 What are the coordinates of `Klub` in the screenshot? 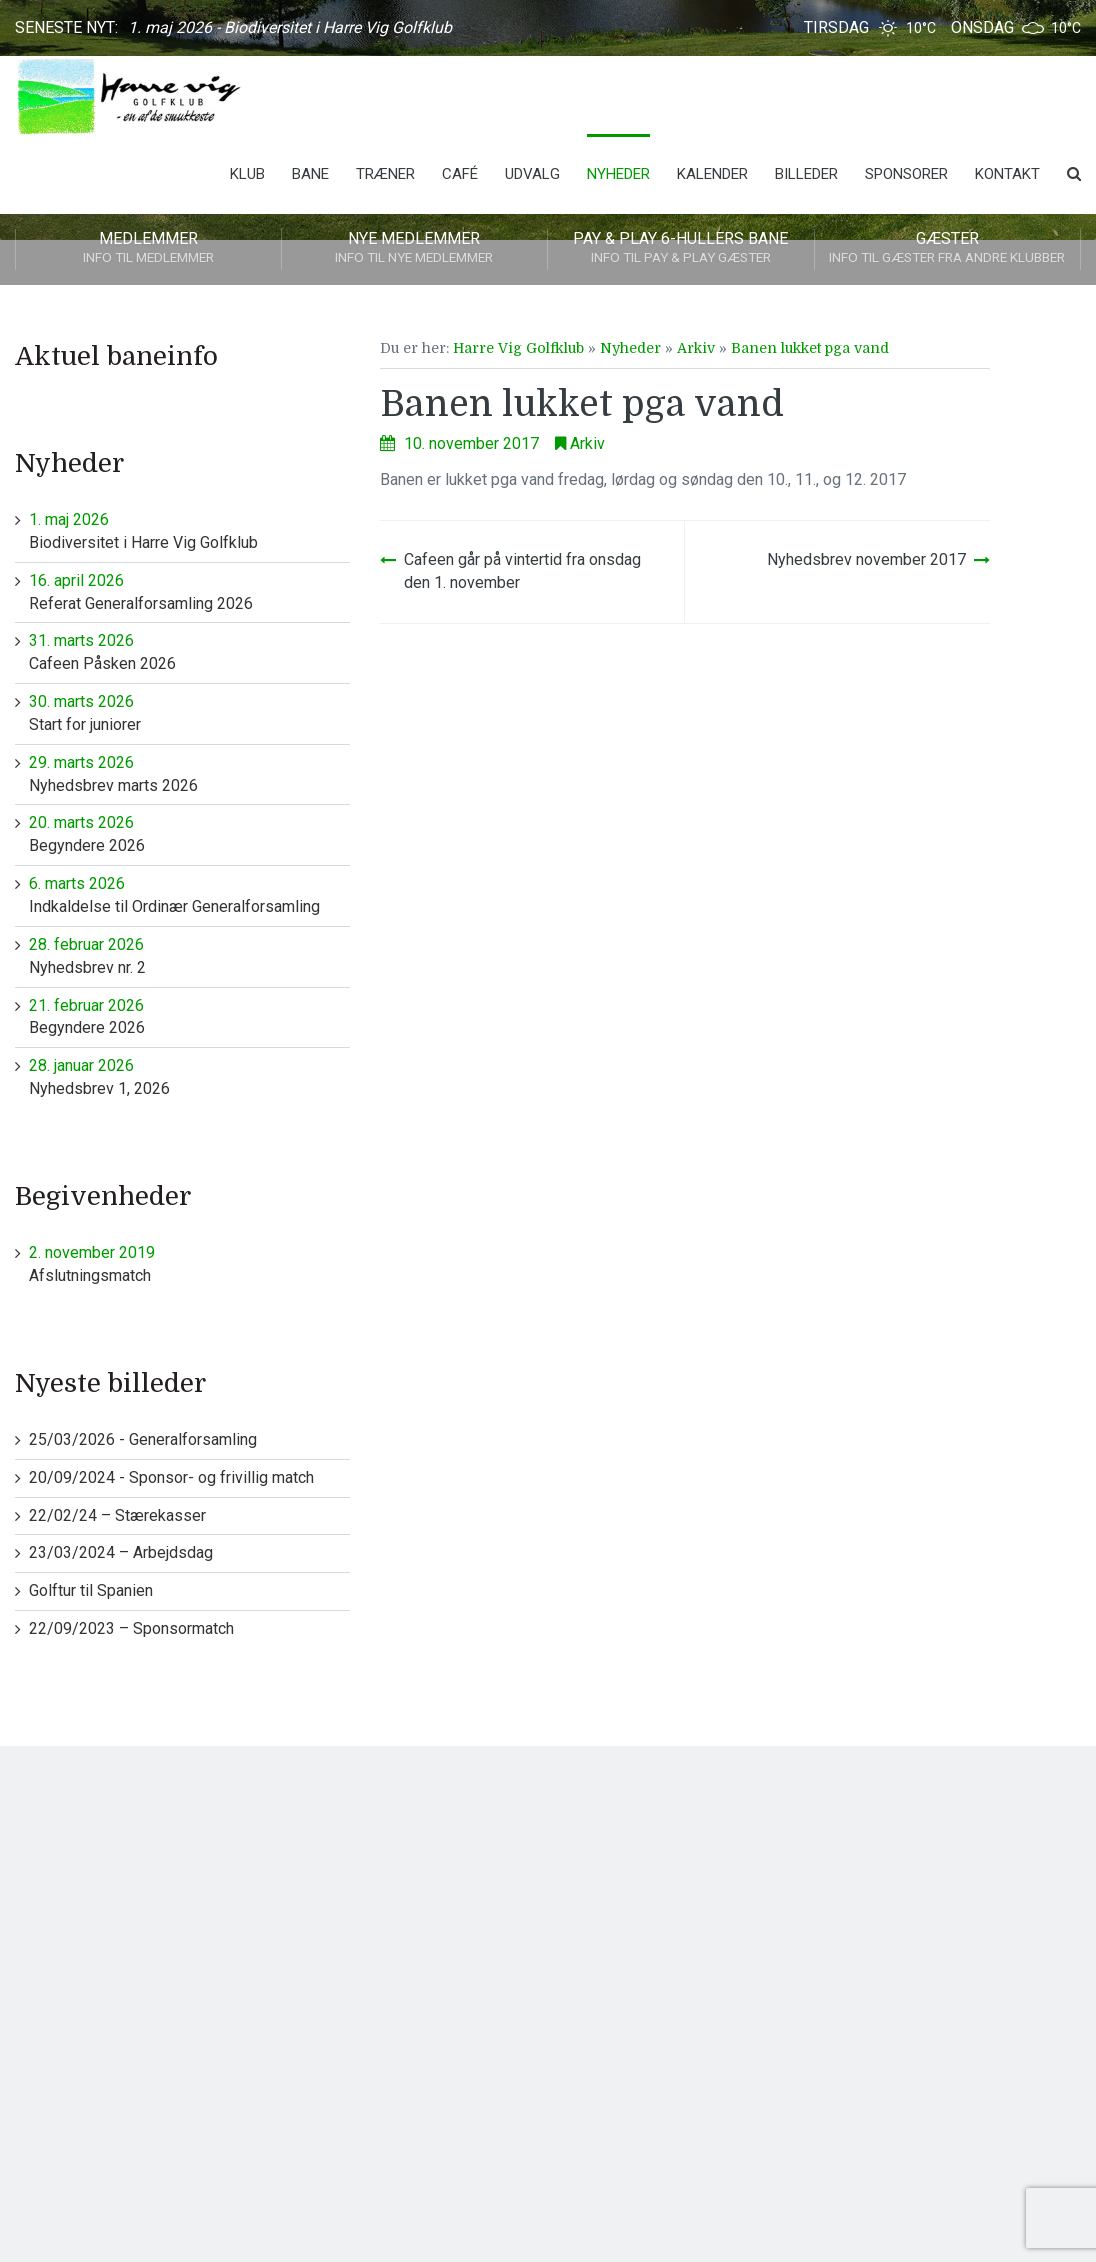 It's located at (247, 174).